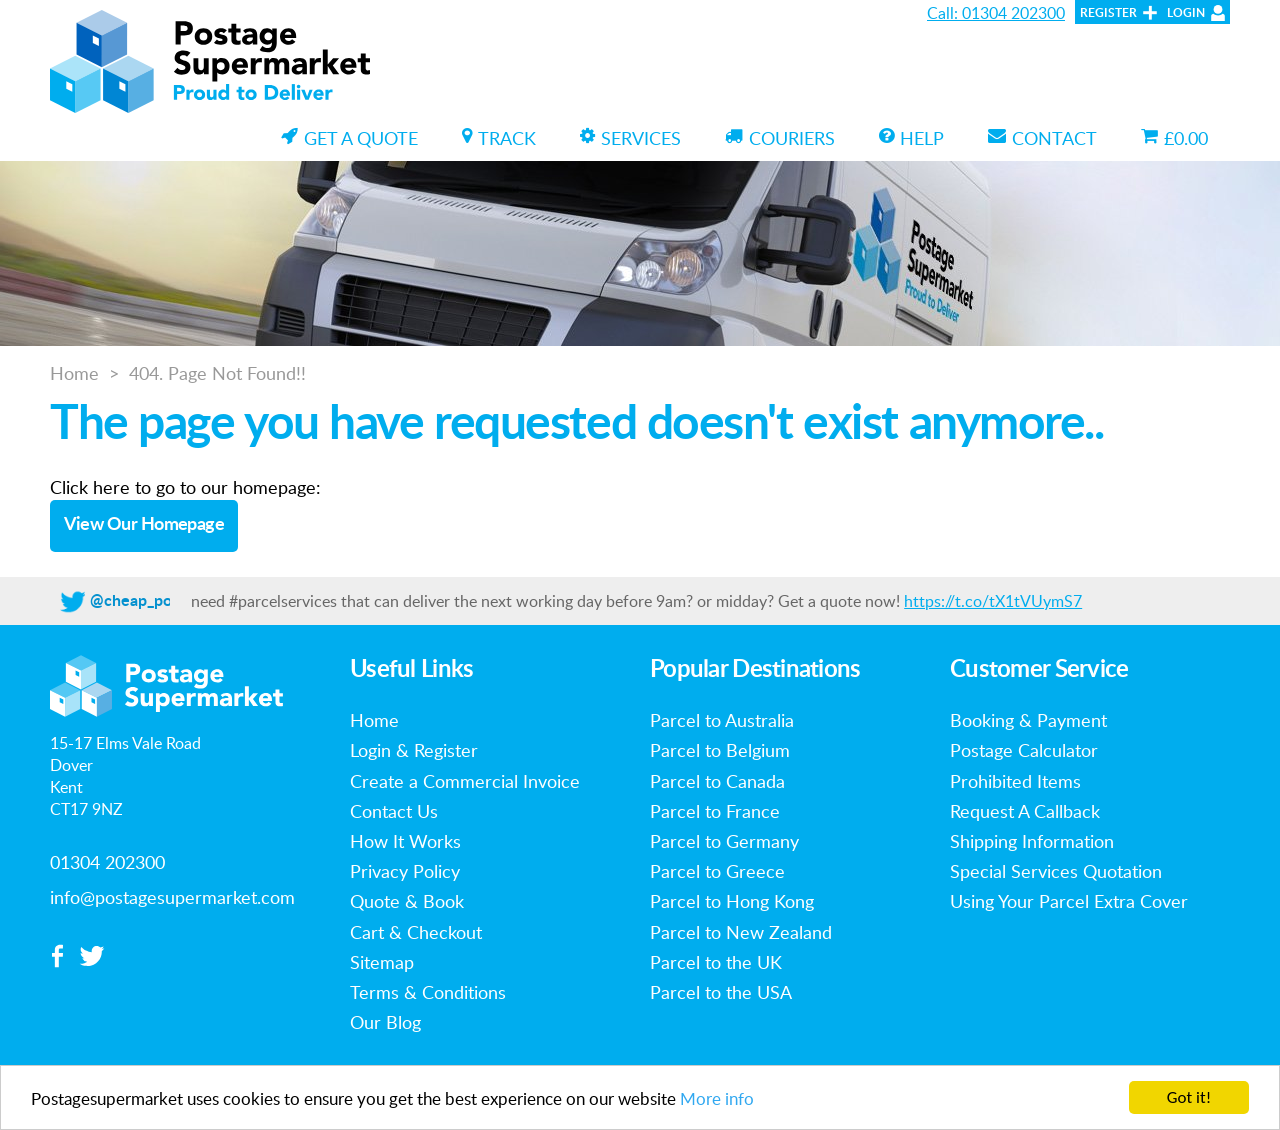  Describe the element at coordinates (74, 373) in the screenshot. I see `Home` at that location.